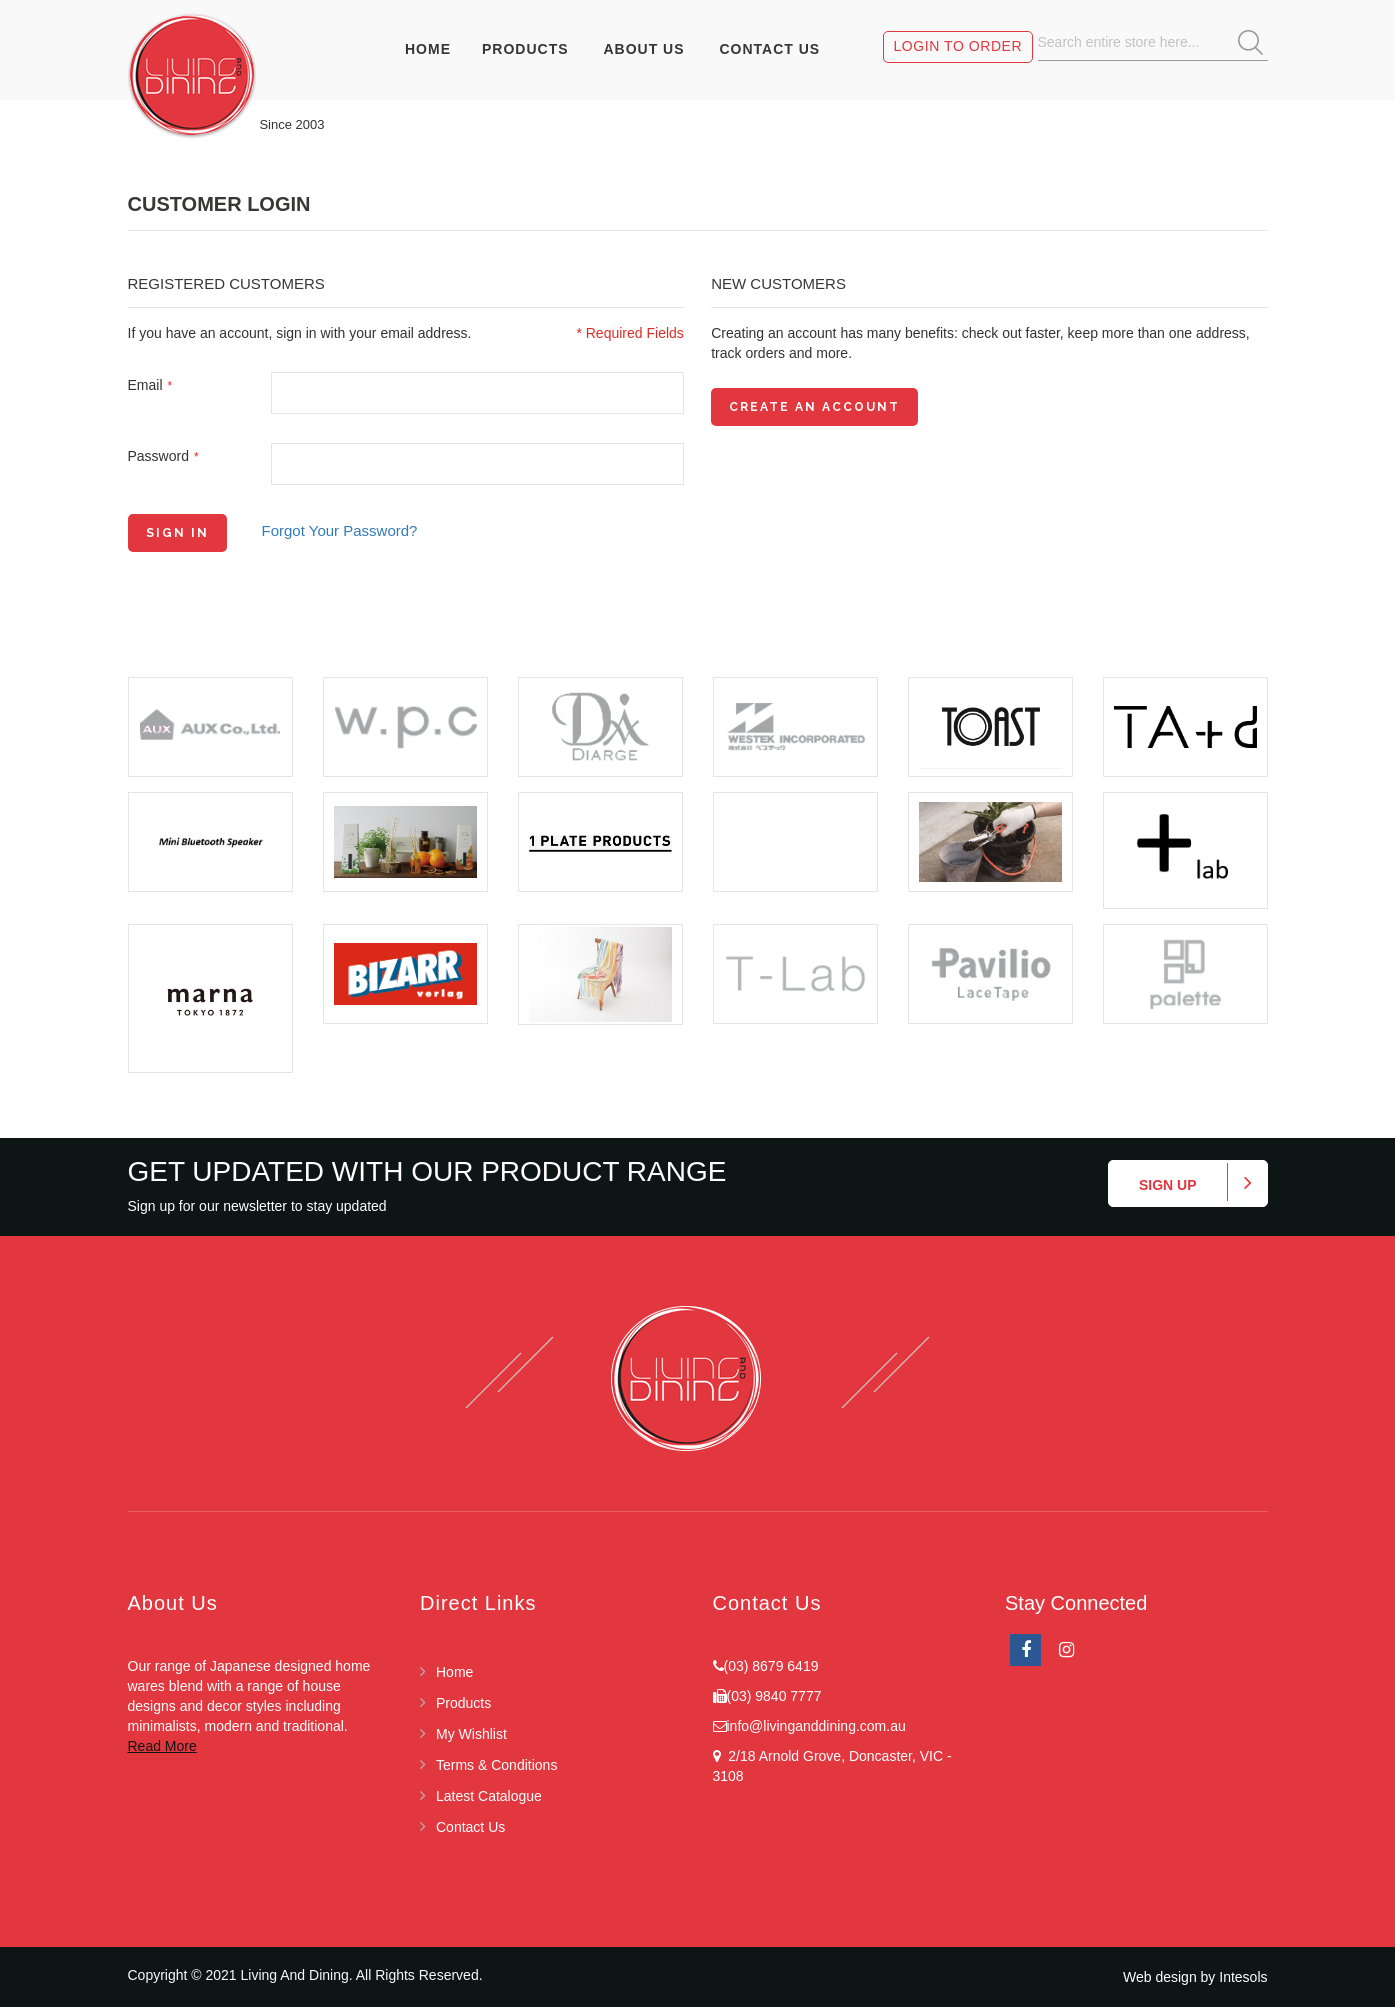 The image size is (1395, 2007). I want to click on [combobox], so click(1153, 42).